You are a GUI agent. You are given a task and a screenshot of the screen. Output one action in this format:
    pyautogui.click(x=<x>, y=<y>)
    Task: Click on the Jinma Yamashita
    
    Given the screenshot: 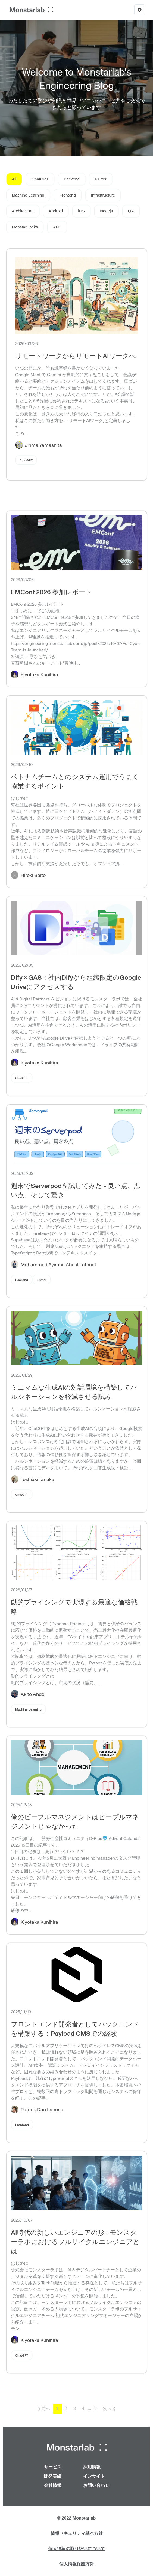 What is the action you would take?
    pyautogui.click(x=43, y=445)
    